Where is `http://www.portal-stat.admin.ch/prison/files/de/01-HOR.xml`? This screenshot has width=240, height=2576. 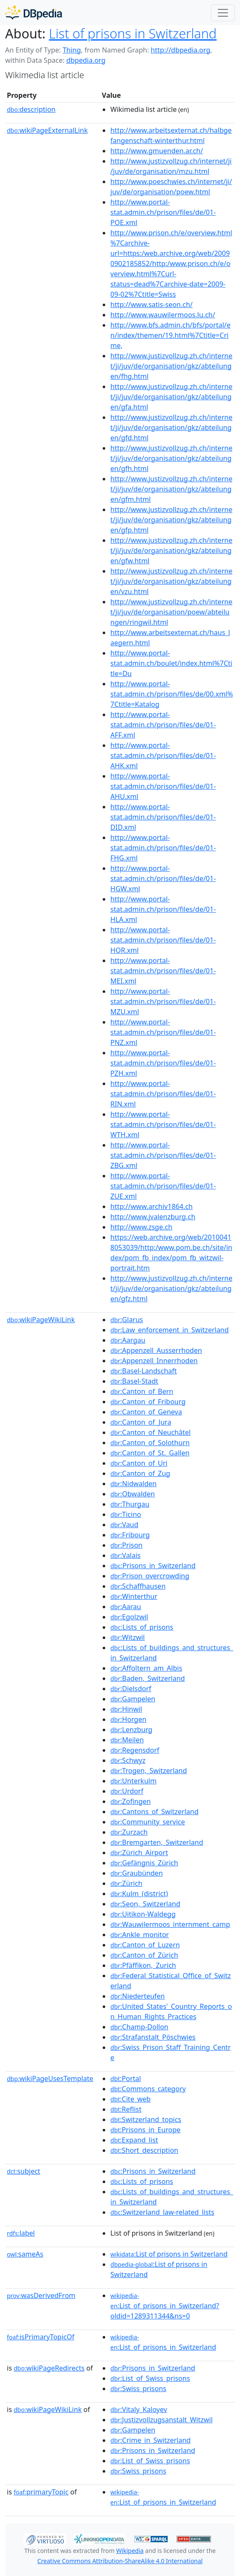 http://www.portal-stat.admin.ch/prison/files/de/01-HOR.xml is located at coordinates (163, 940).